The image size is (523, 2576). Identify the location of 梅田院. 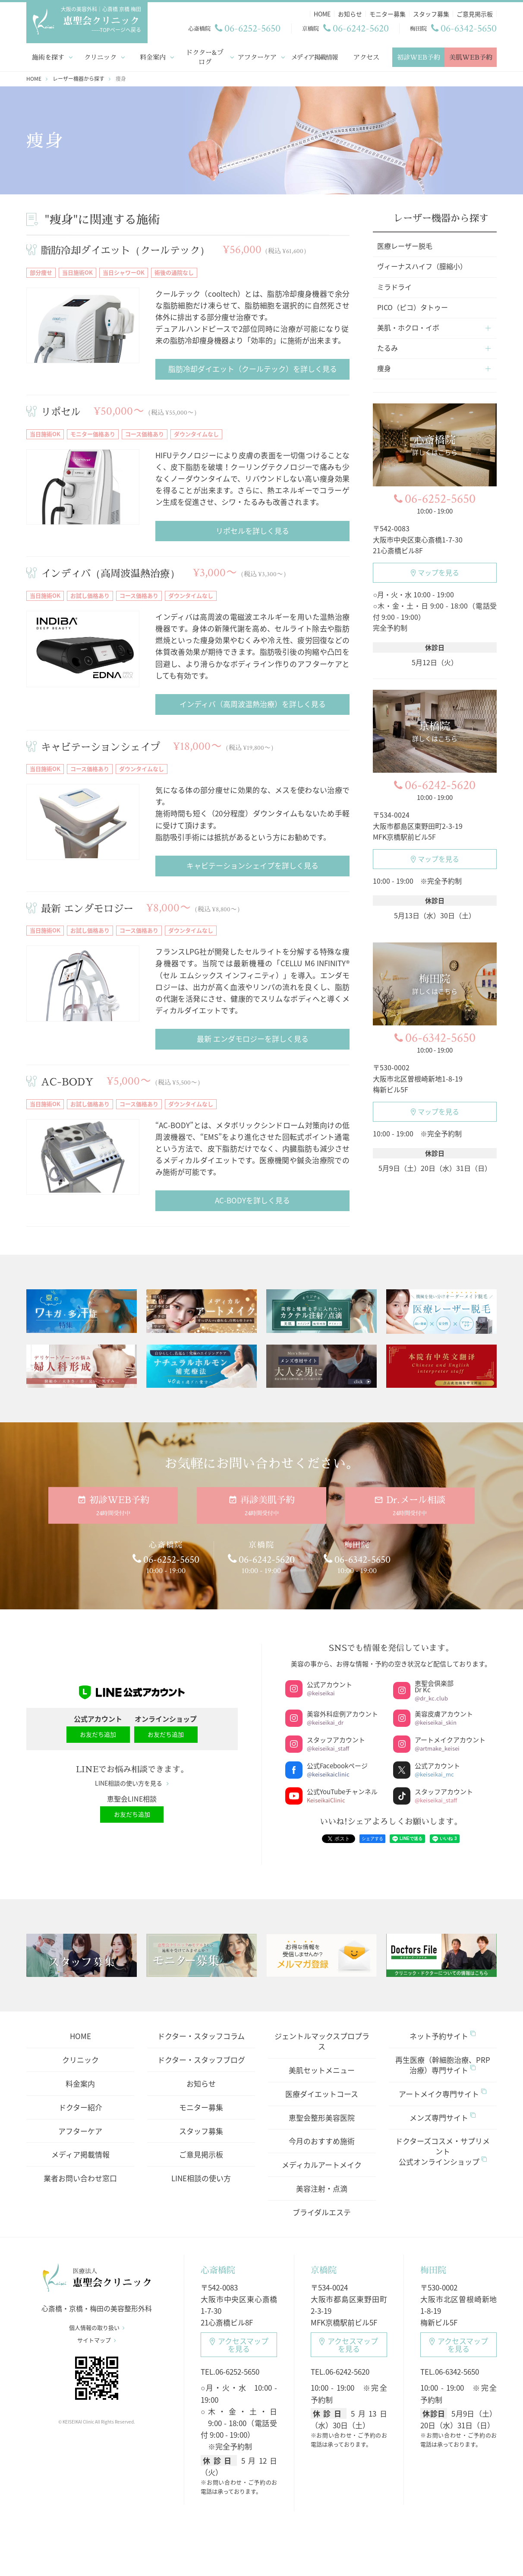
(433, 2269).